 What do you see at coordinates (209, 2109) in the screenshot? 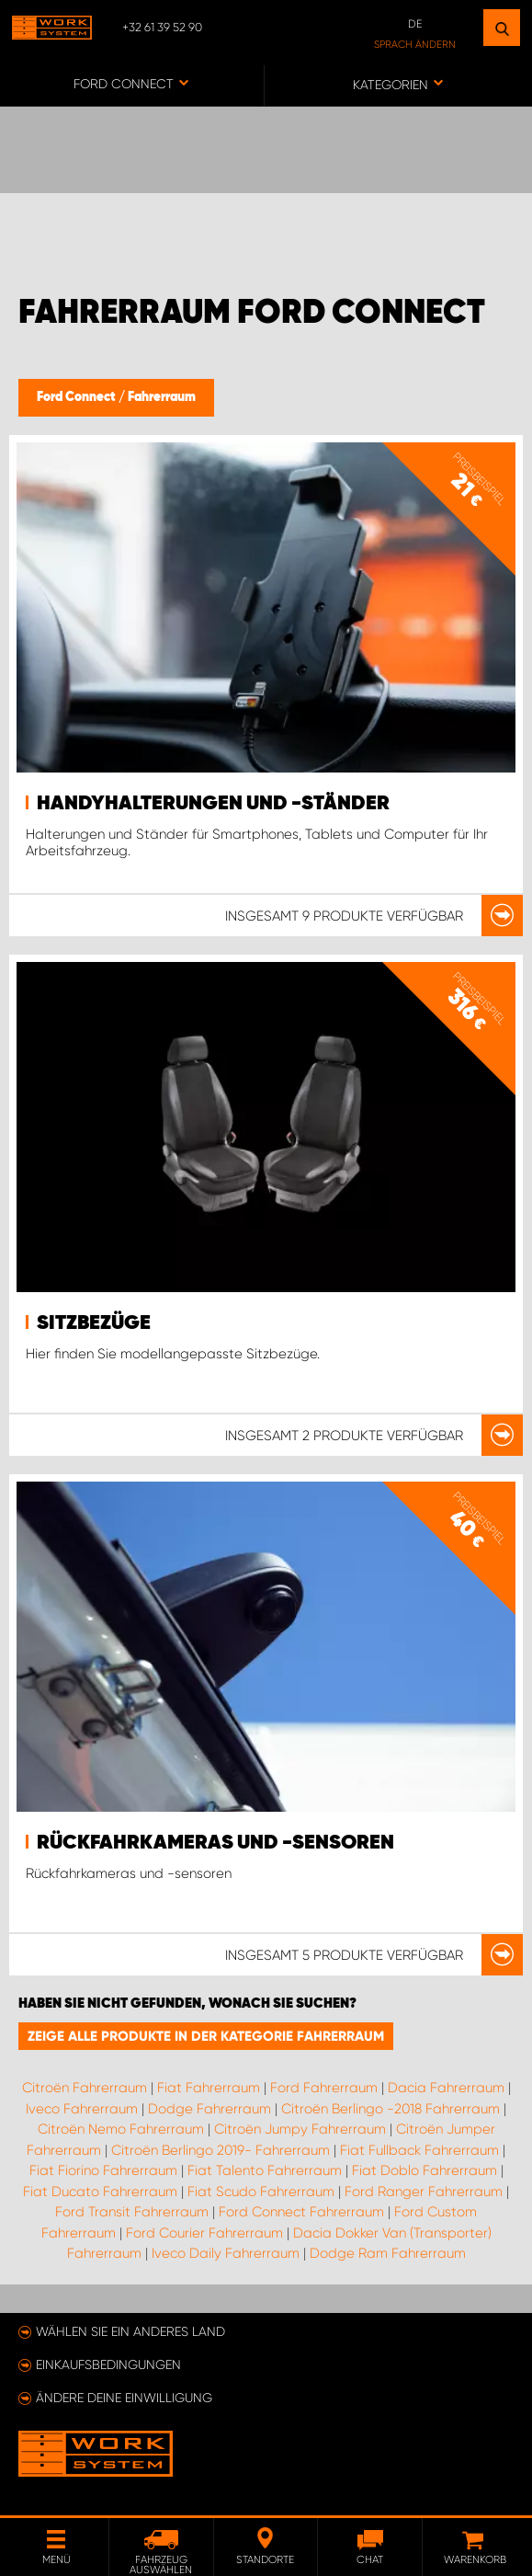
I see `Dodge Fahrerraum` at bounding box center [209, 2109].